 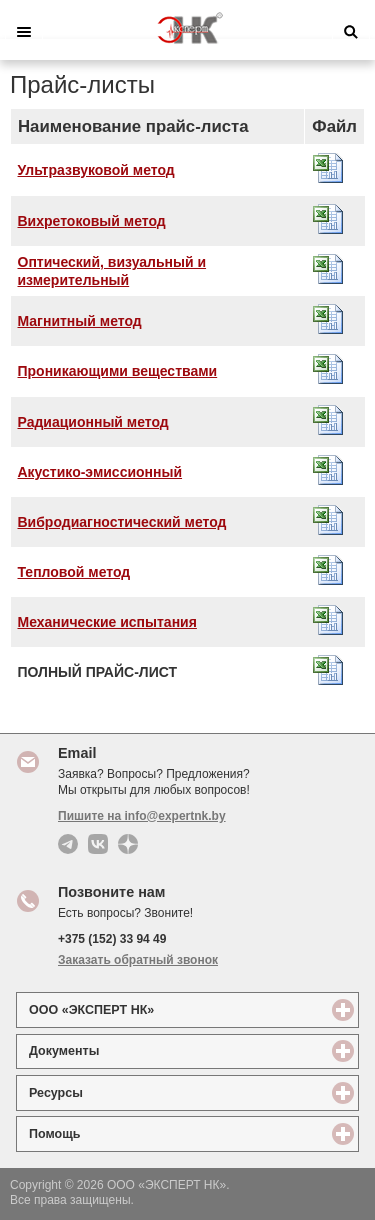 What do you see at coordinates (96, 170) in the screenshot?
I see `Ультразвуковой метод` at bounding box center [96, 170].